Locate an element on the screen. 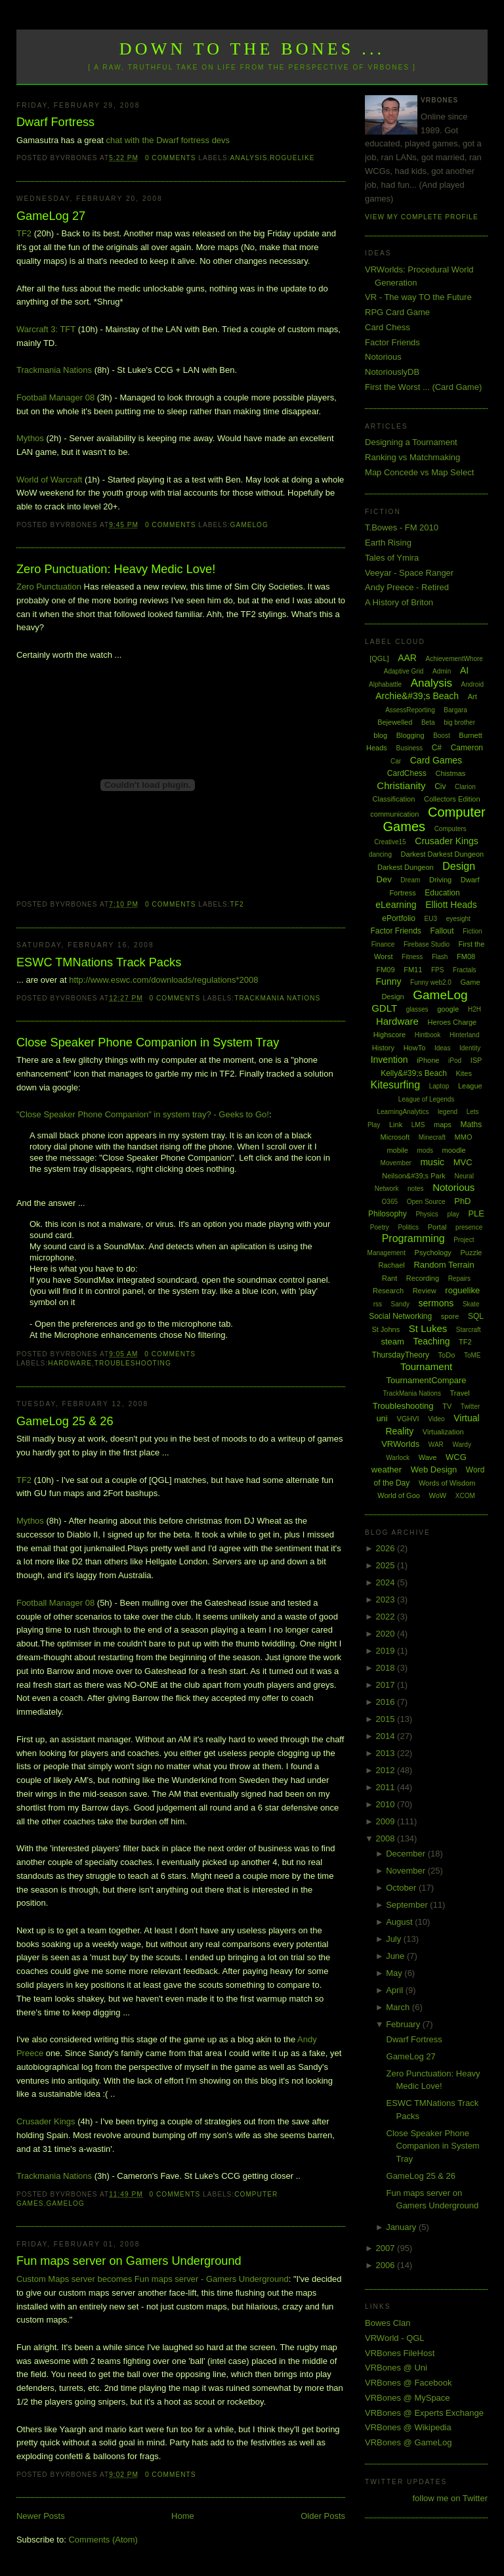 The height and width of the screenshot is (2576, 504). Tales of Ymira is located at coordinates (392, 558).